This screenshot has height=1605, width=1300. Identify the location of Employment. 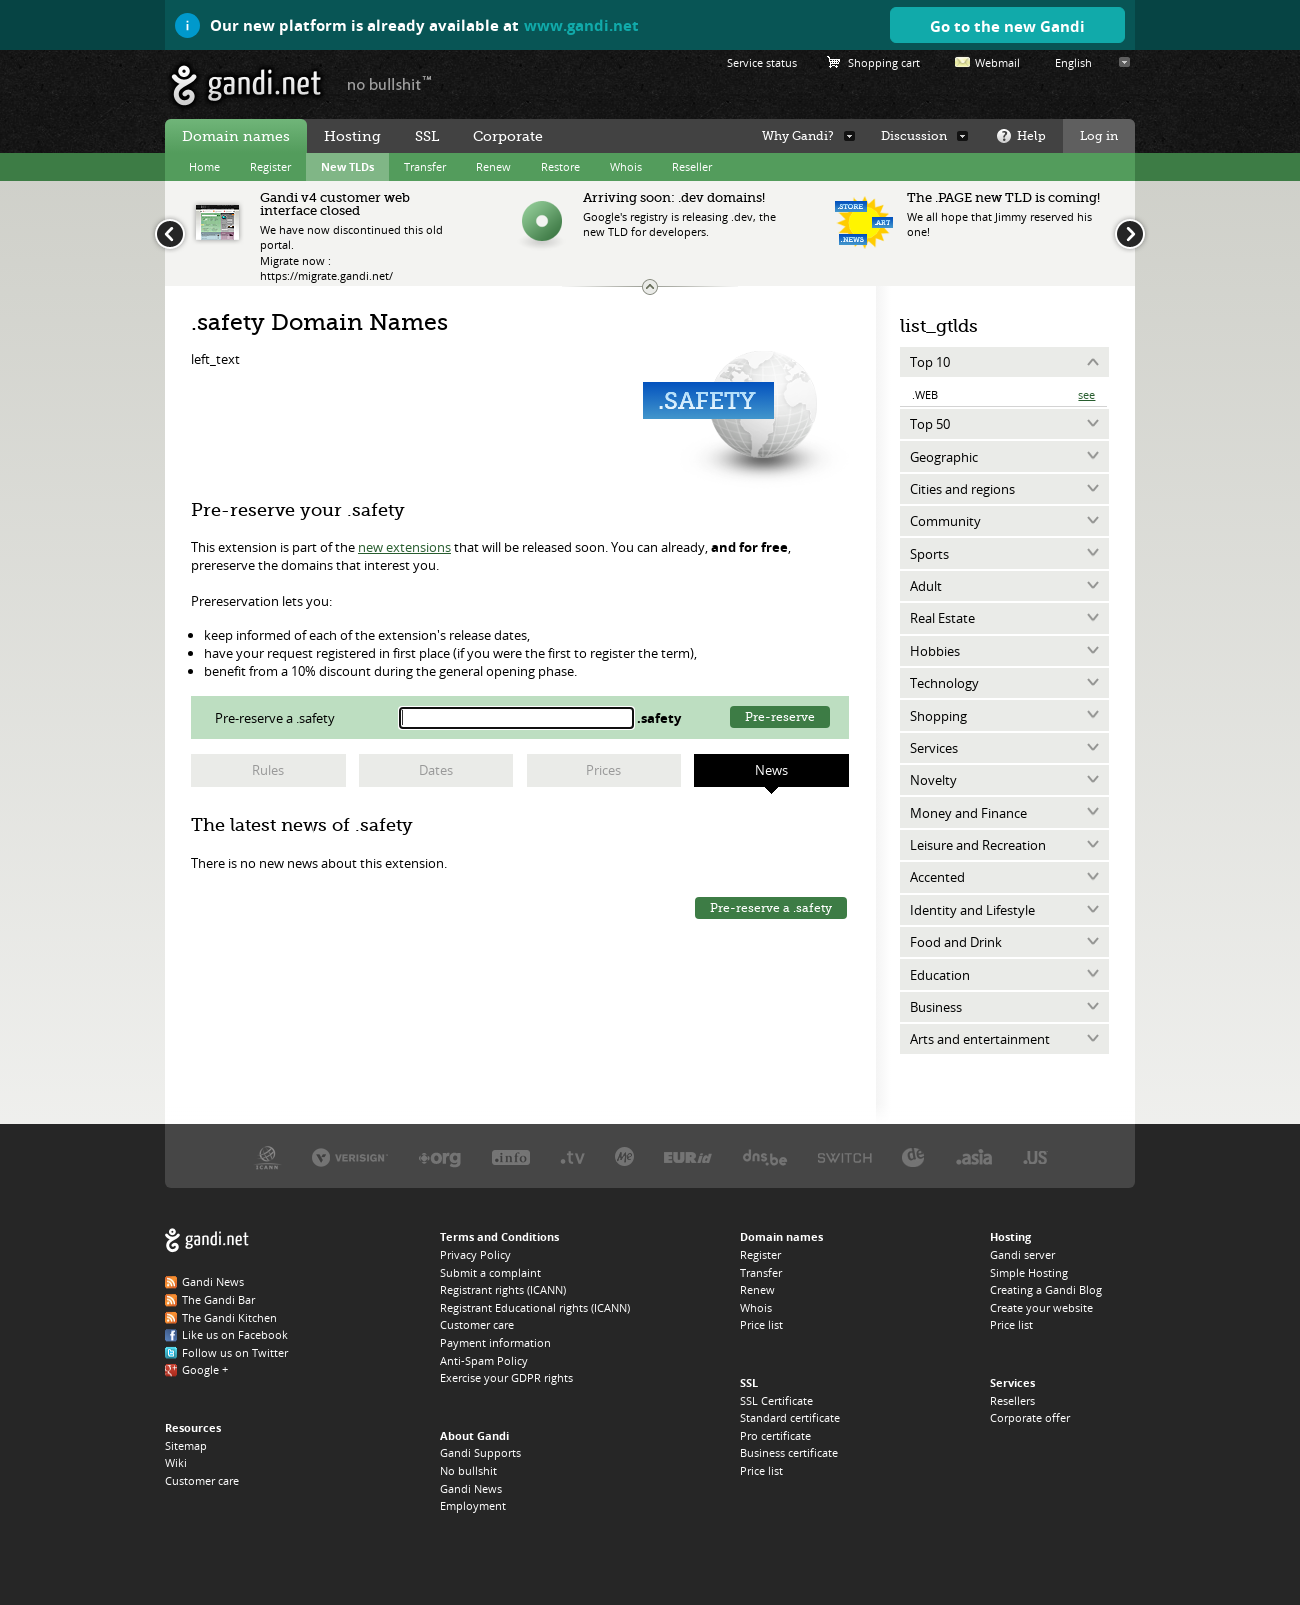
(473, 1505).